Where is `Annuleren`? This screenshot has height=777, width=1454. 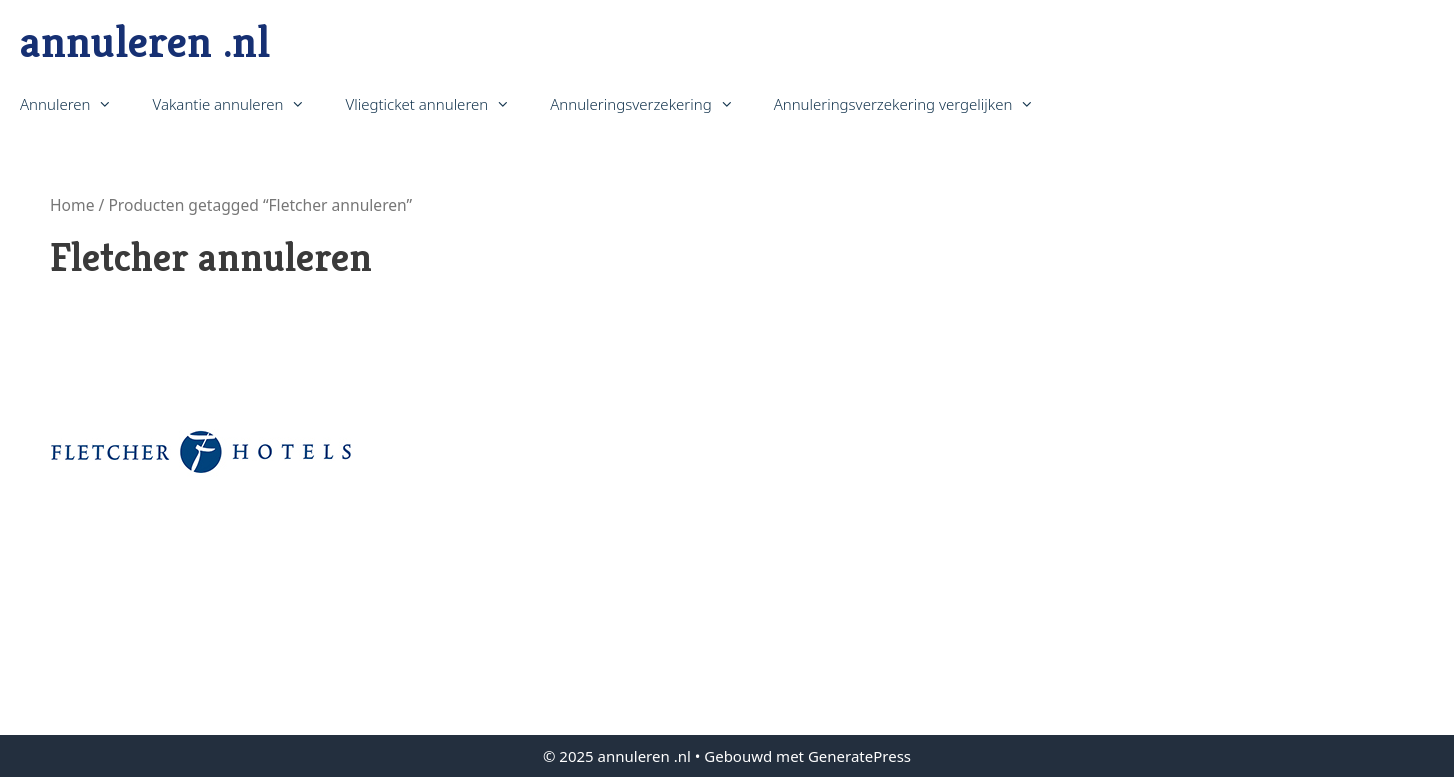 Annuleren is located at coordinates (76, 104).